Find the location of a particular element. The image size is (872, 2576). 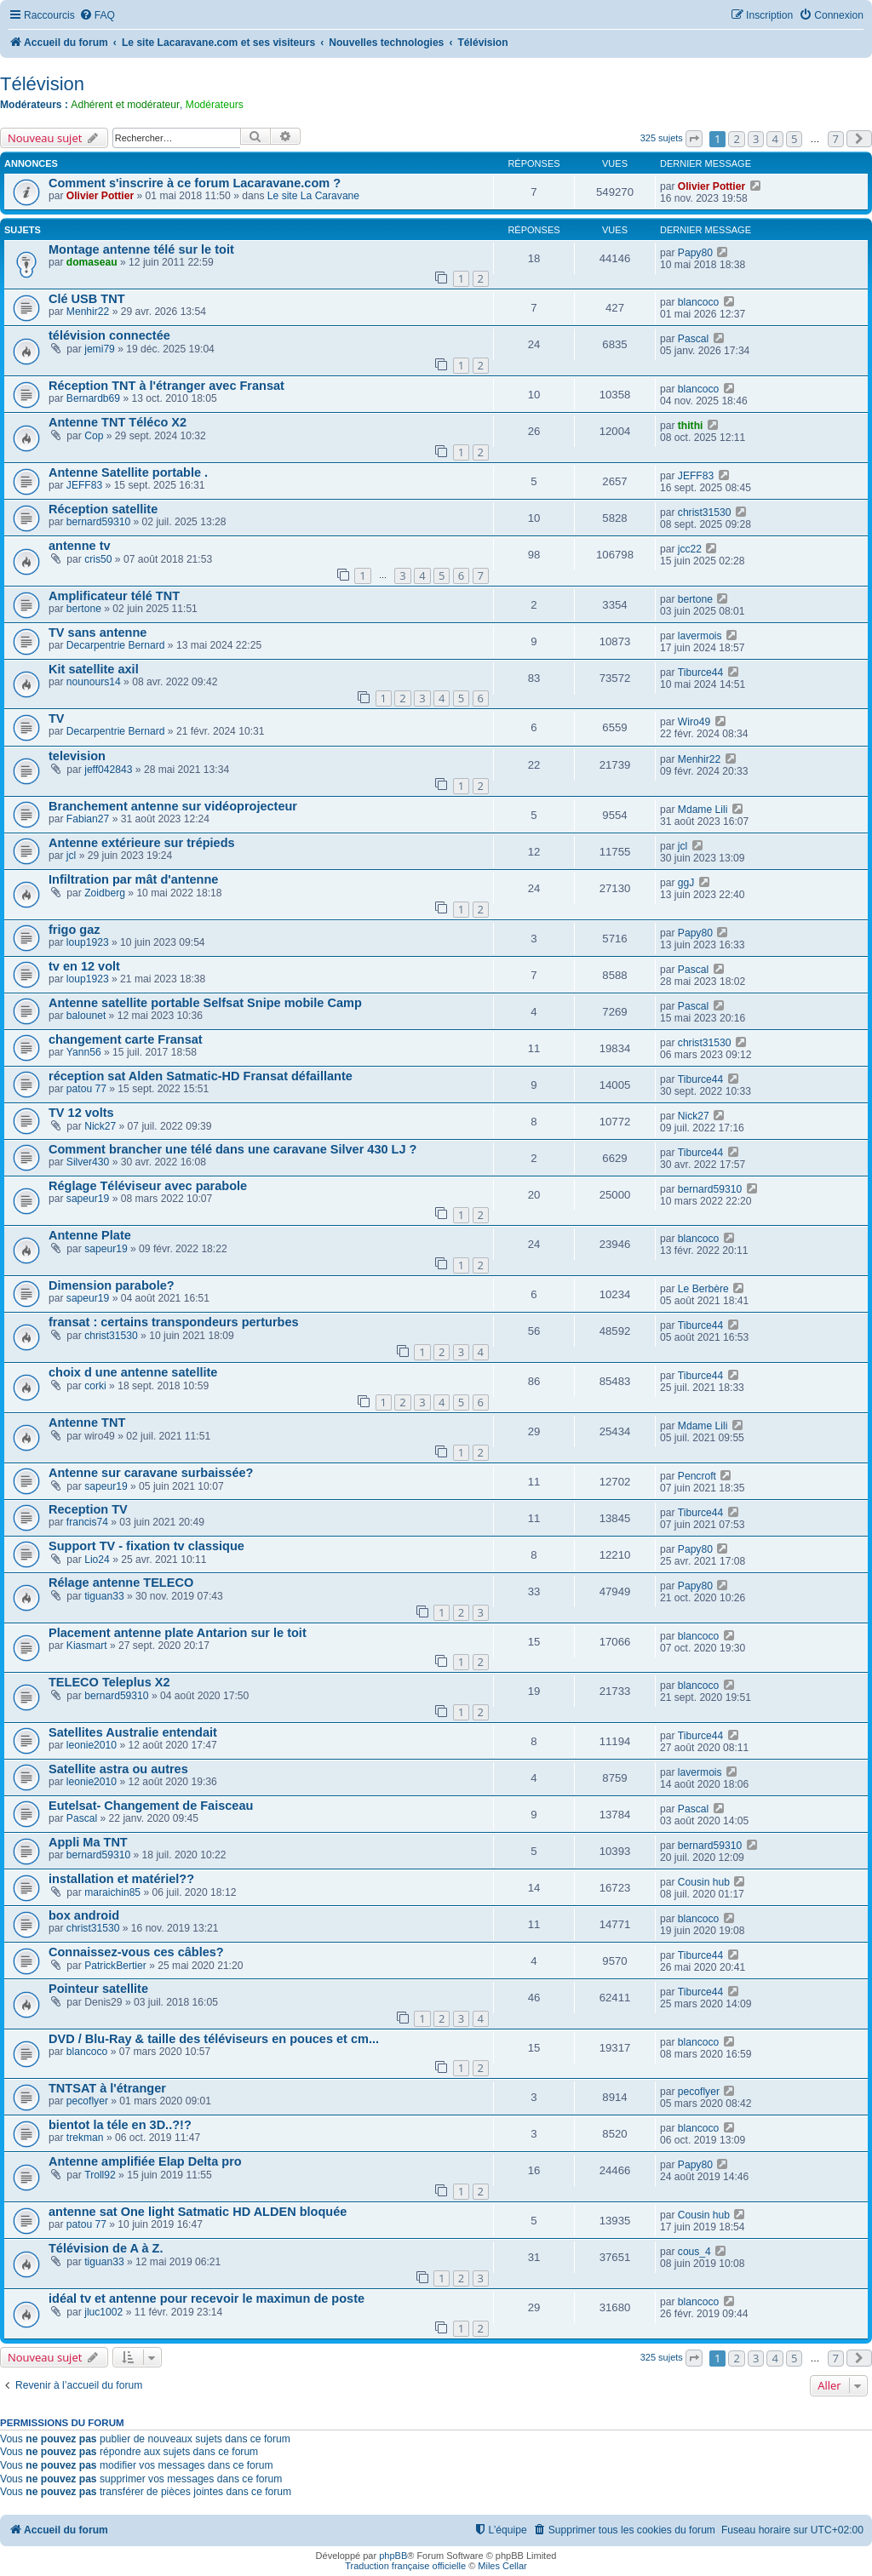

cous_4 is located at coordinates (694, 2252).